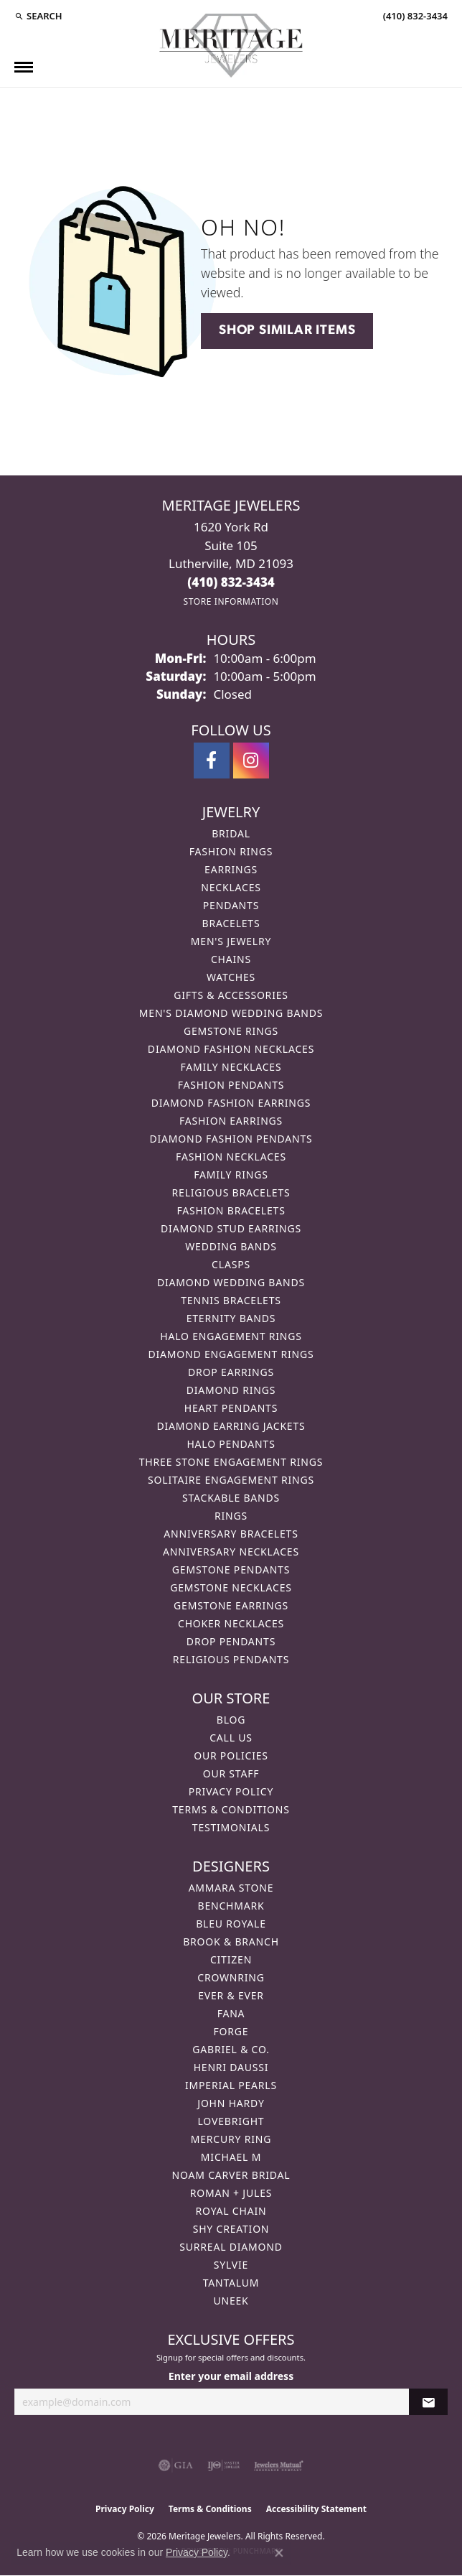  What do you see at coordinates (231, 941) in the screenshot?
I see `Men's Jewelry [menuitem]` at bounding box center [231, 941].